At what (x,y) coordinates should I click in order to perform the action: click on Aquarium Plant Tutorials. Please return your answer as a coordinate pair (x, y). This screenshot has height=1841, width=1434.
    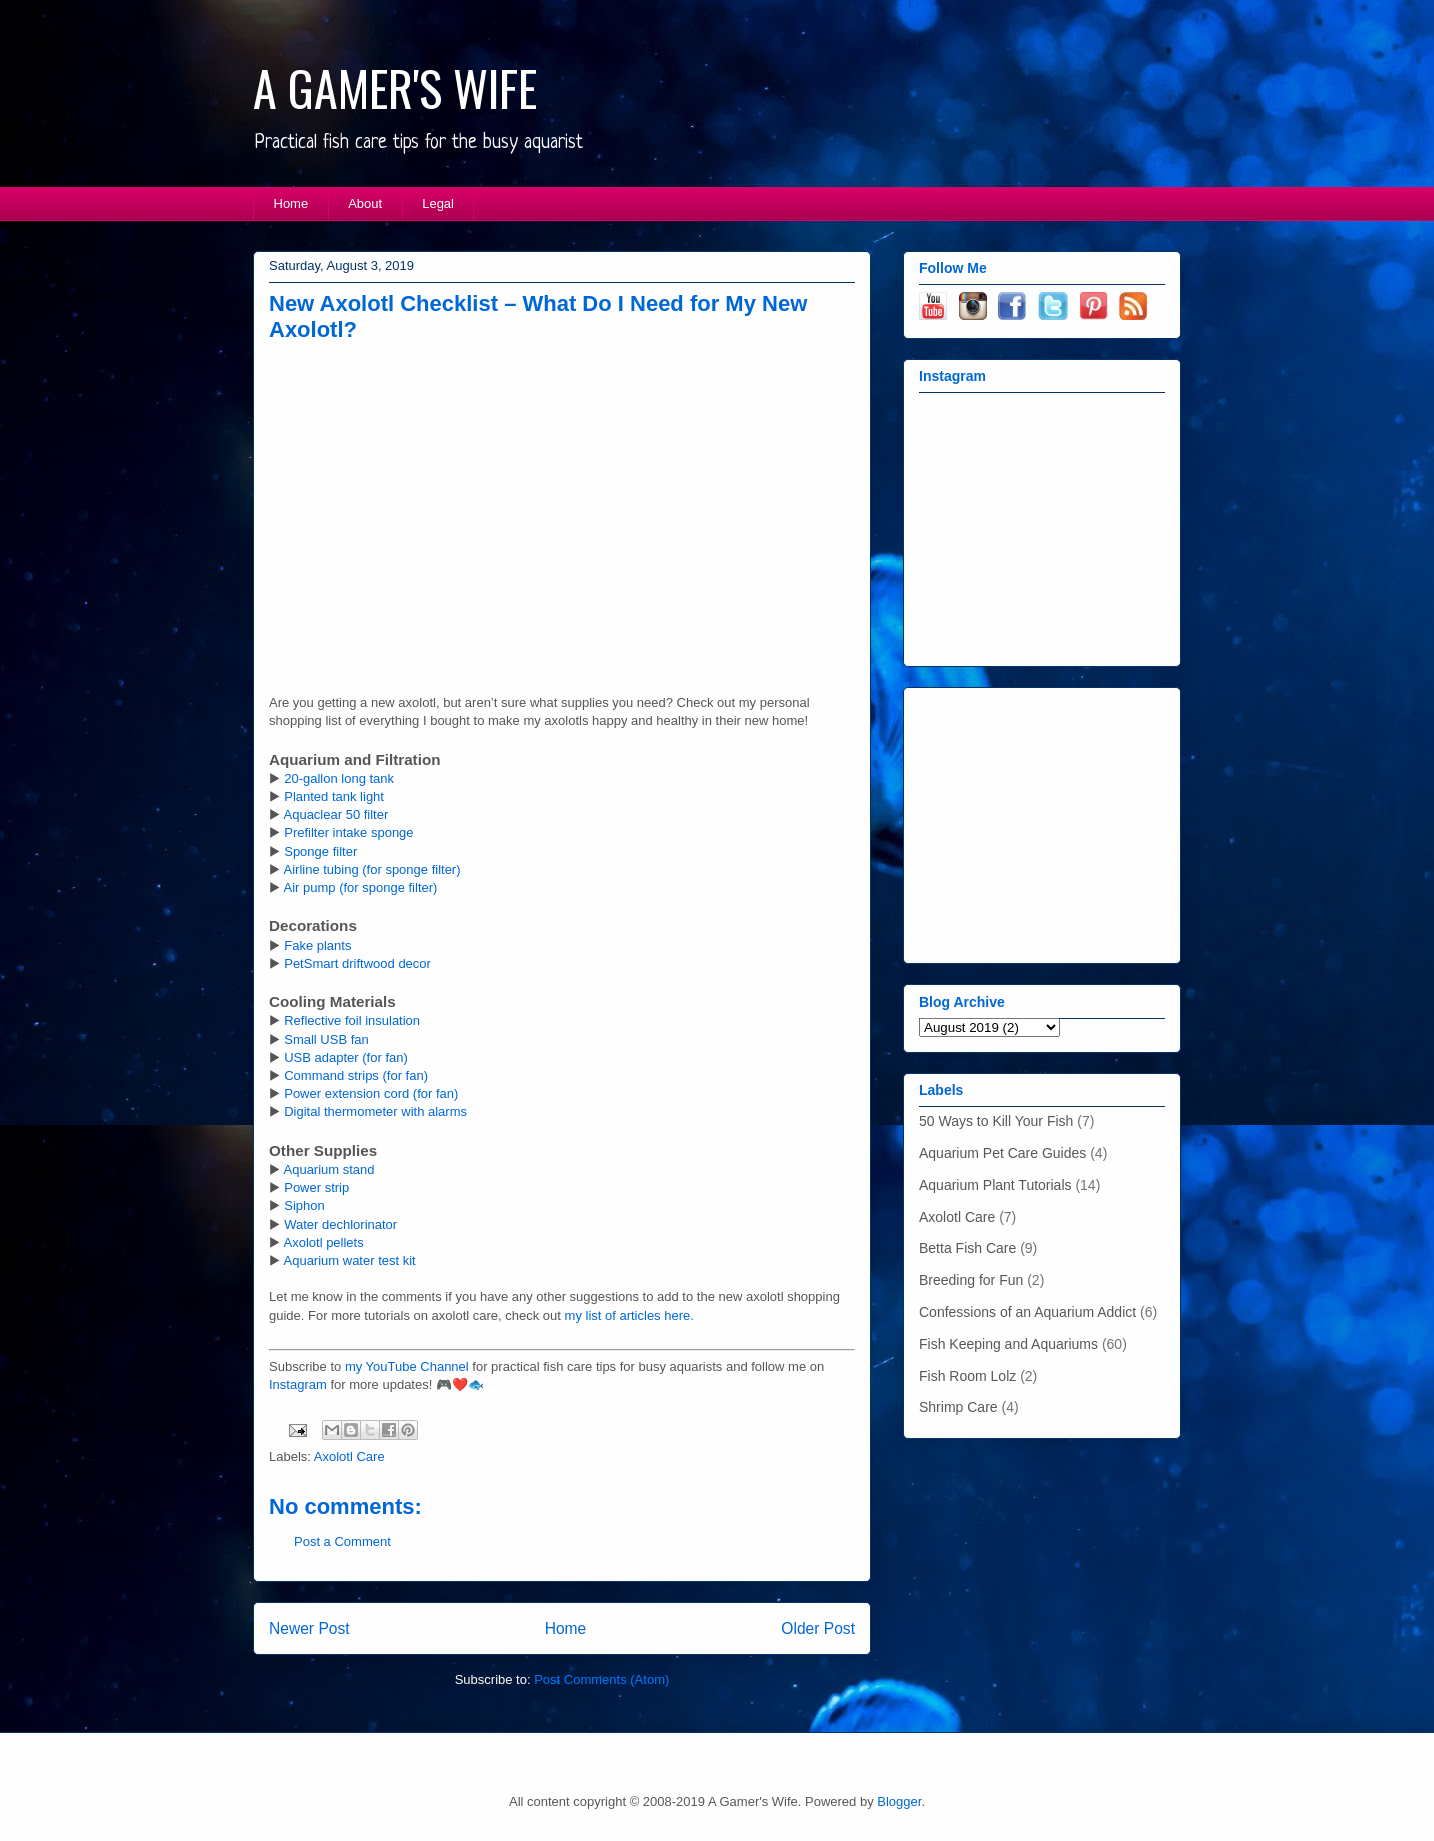
    Looking at the image, I should click on (995, 1185).